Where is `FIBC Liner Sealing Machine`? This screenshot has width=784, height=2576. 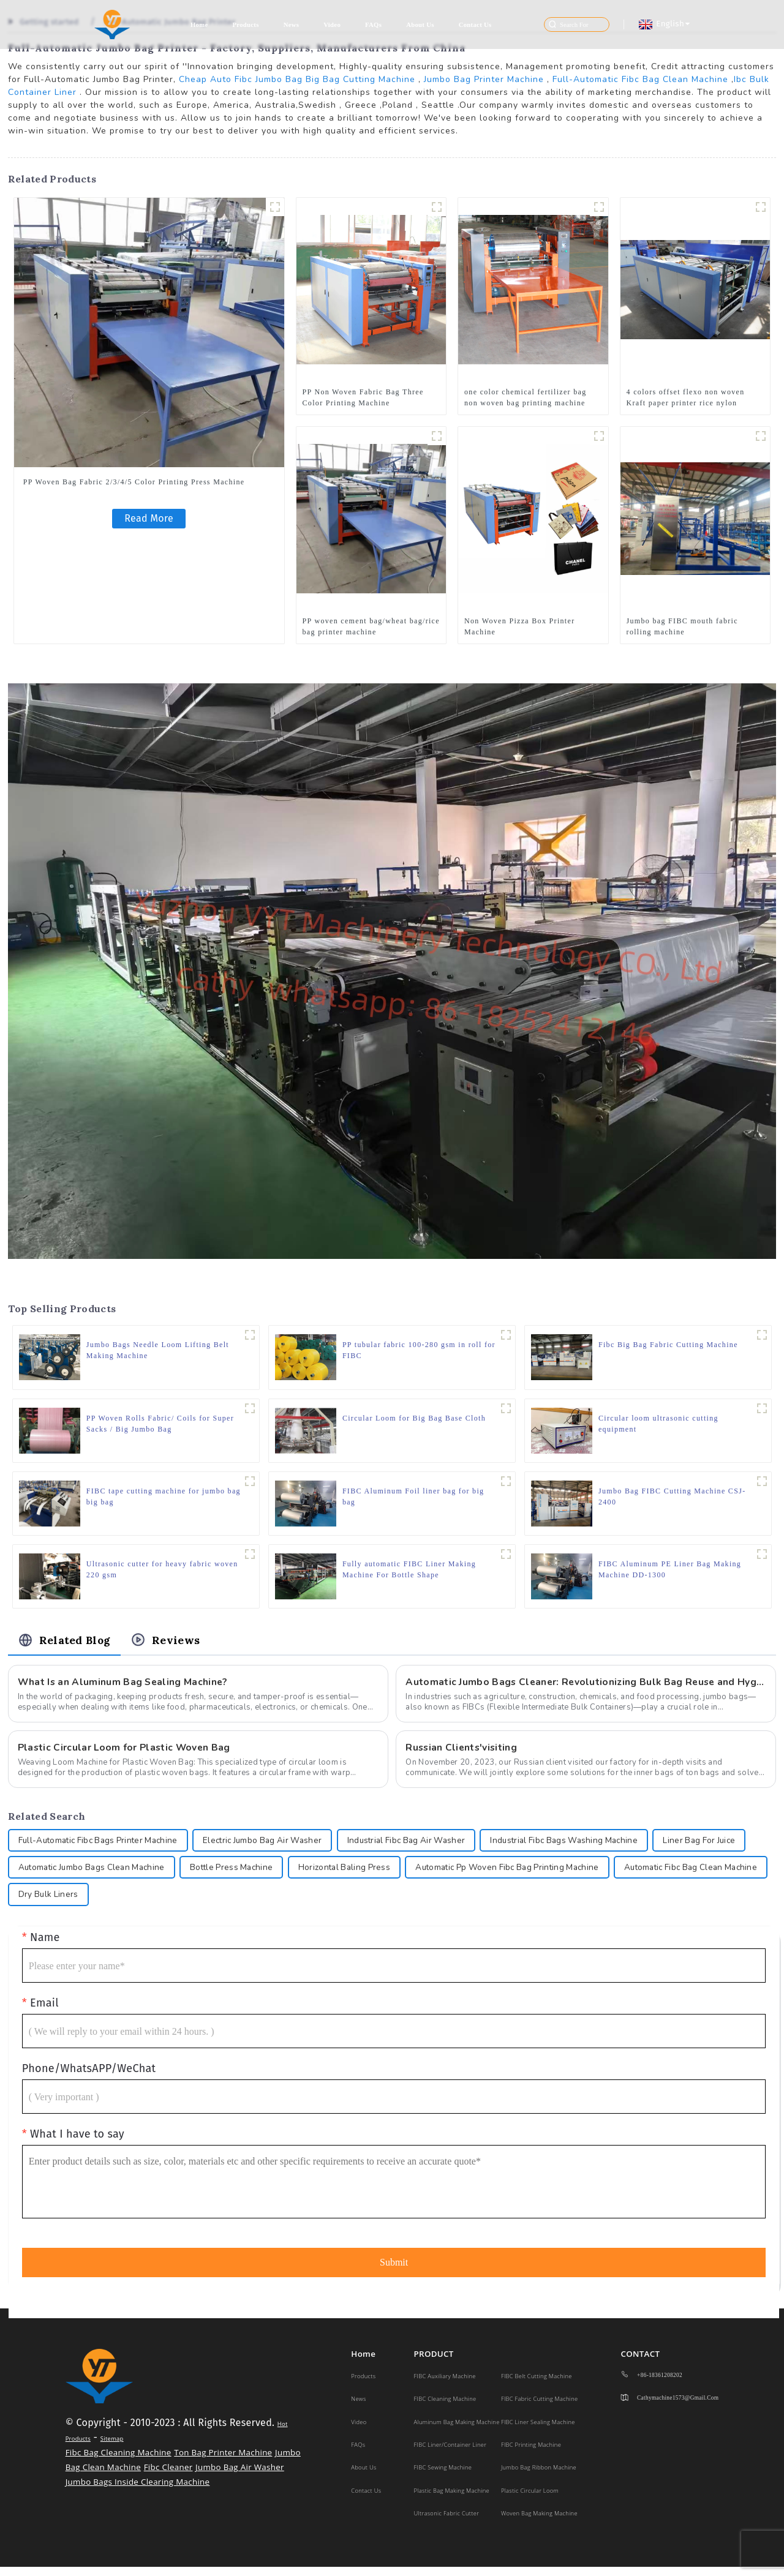
FIBC Liner Sealing Machine is located at coordinates (538, 2431).